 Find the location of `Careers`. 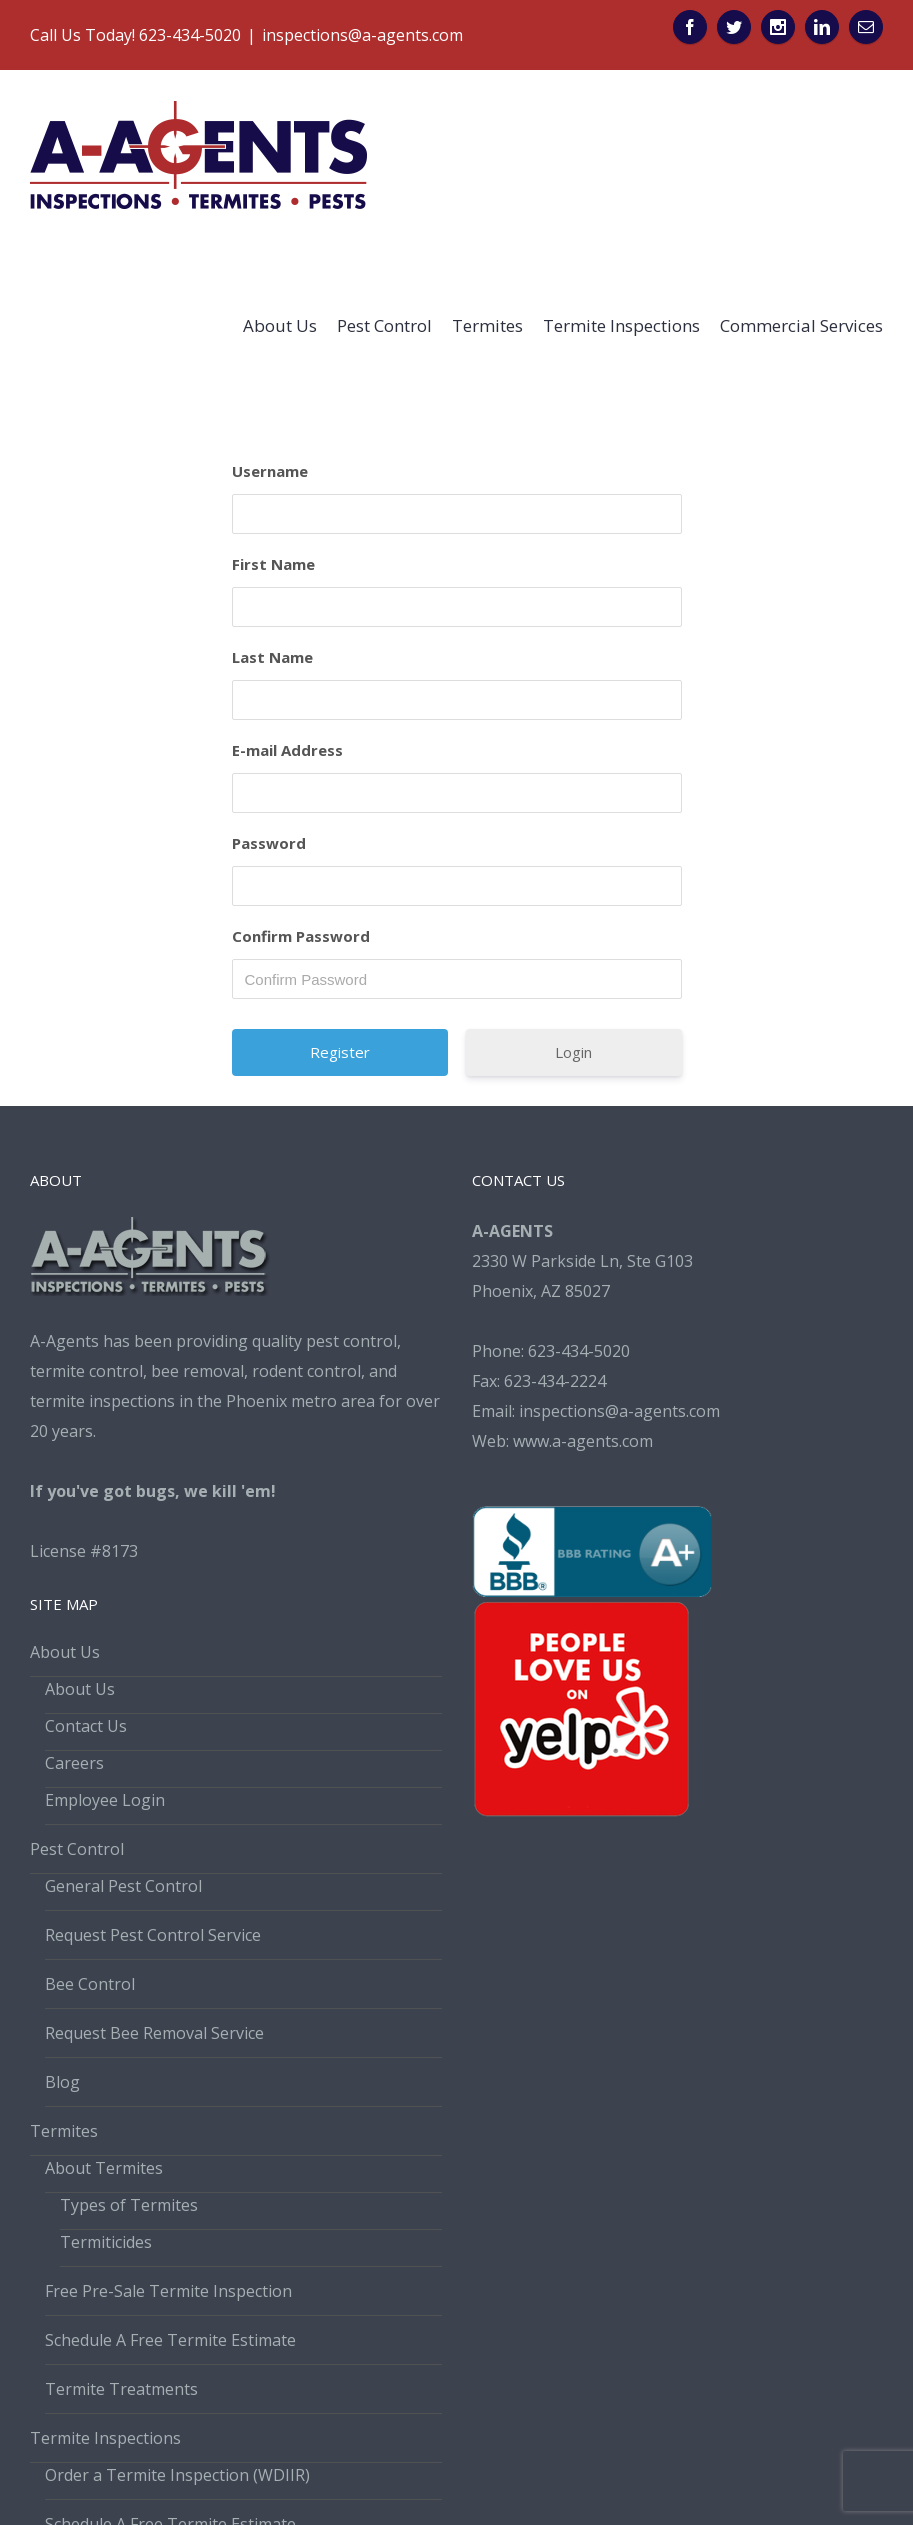

Careers is located at coordinates (74, 1763).